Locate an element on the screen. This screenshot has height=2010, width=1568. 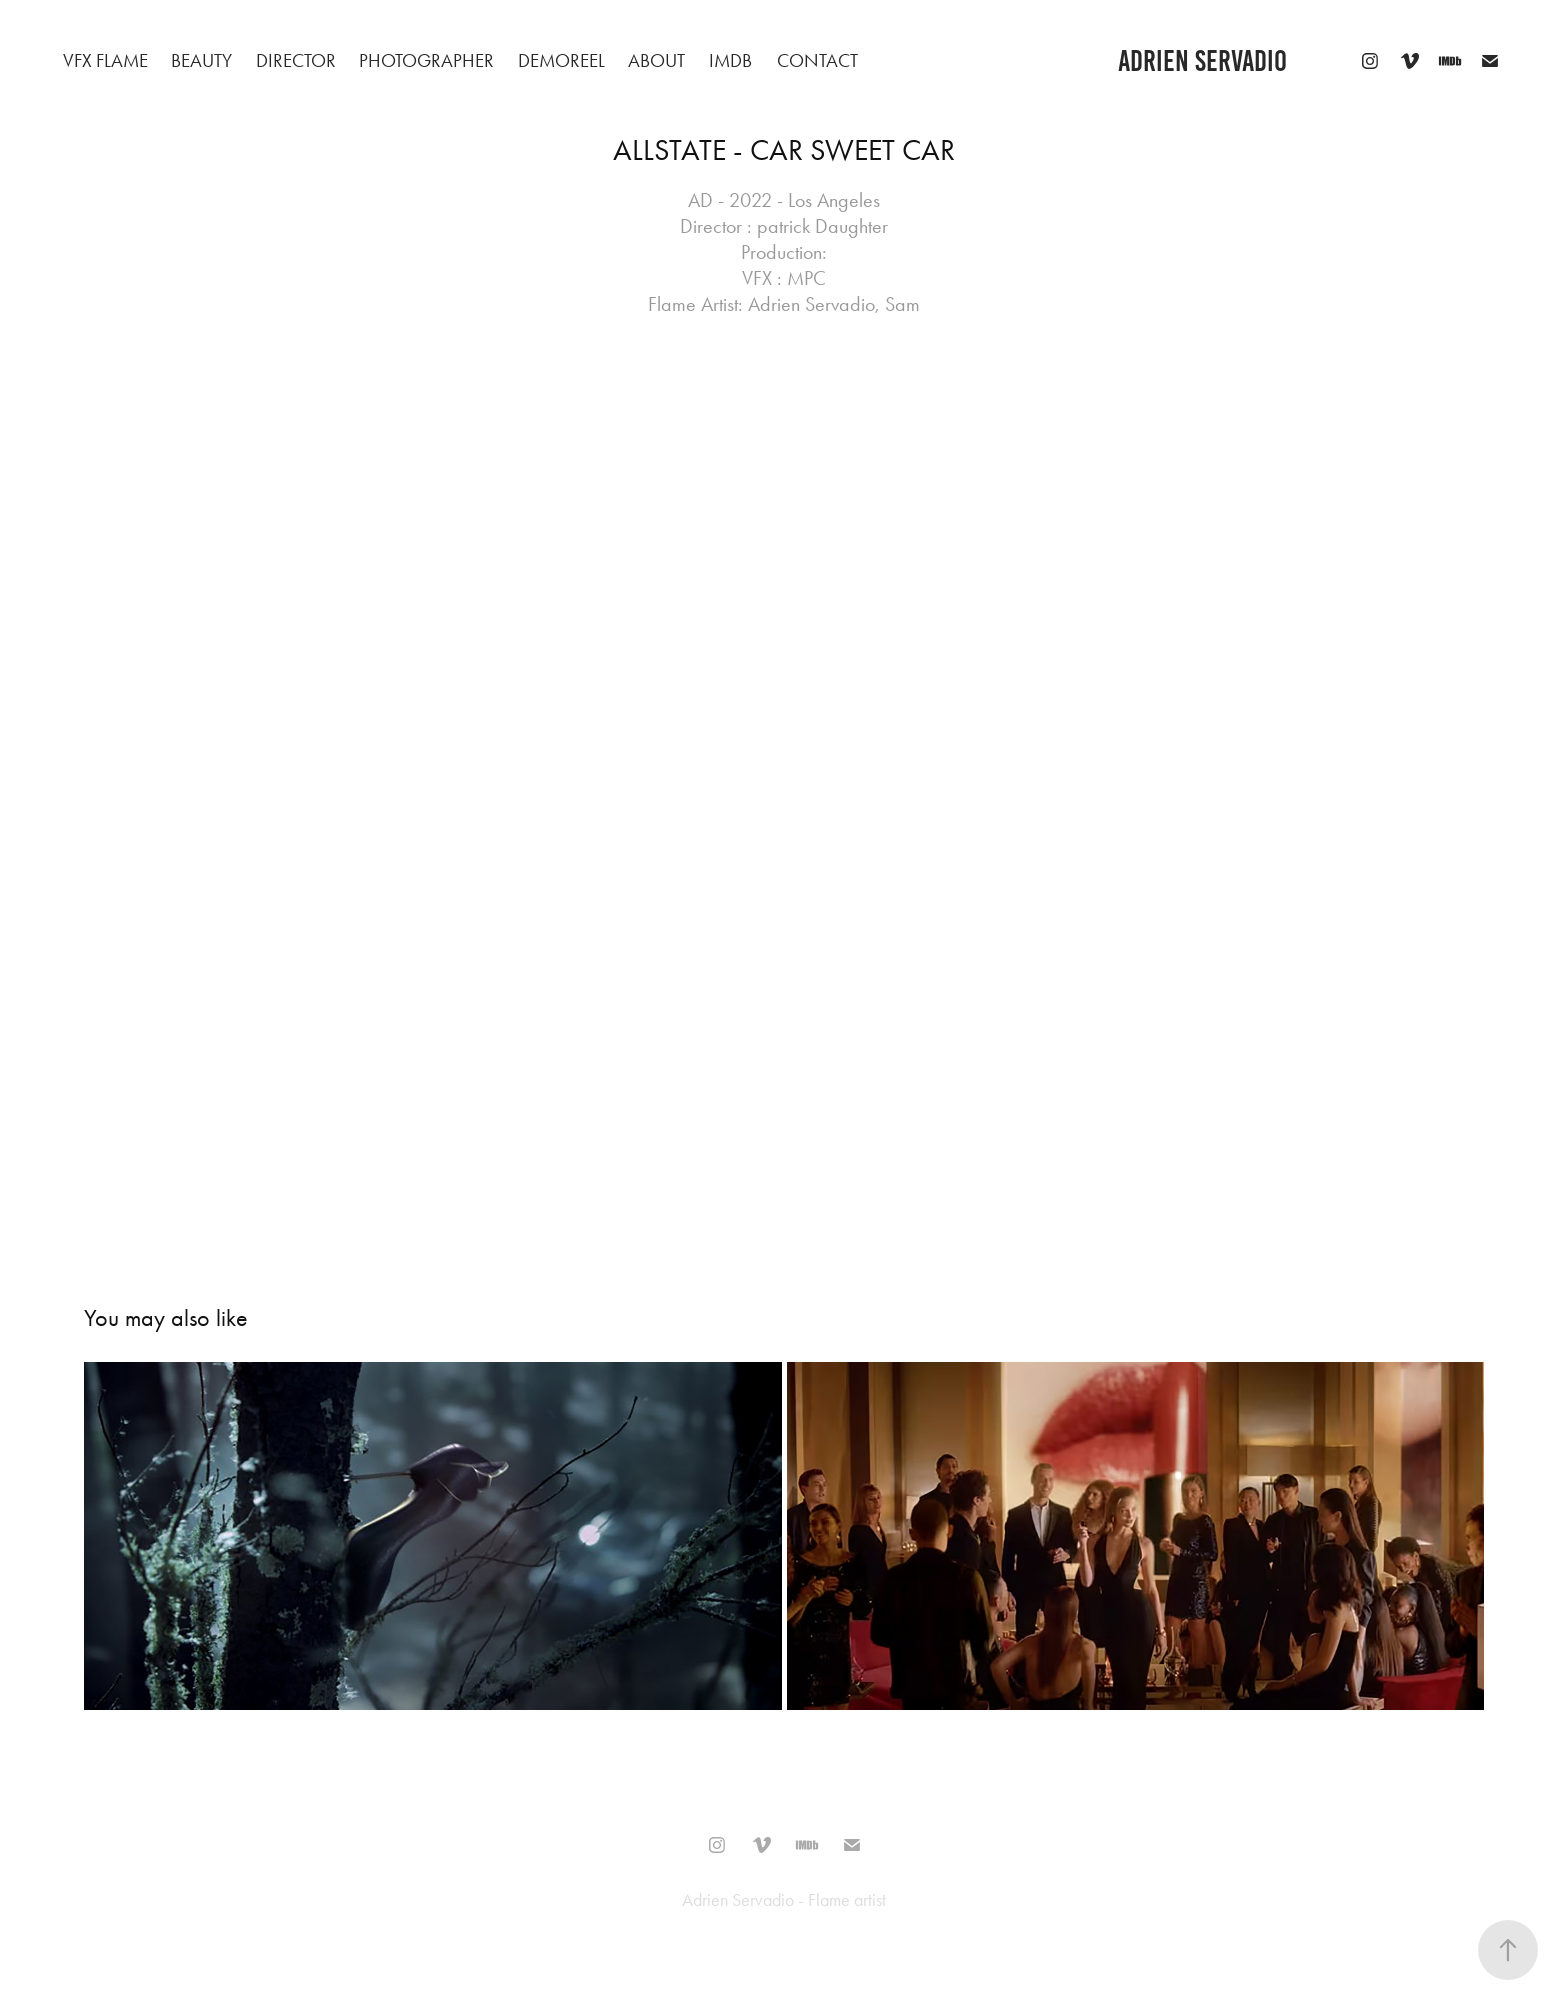
IMDB is located at coordinates (730, 60).